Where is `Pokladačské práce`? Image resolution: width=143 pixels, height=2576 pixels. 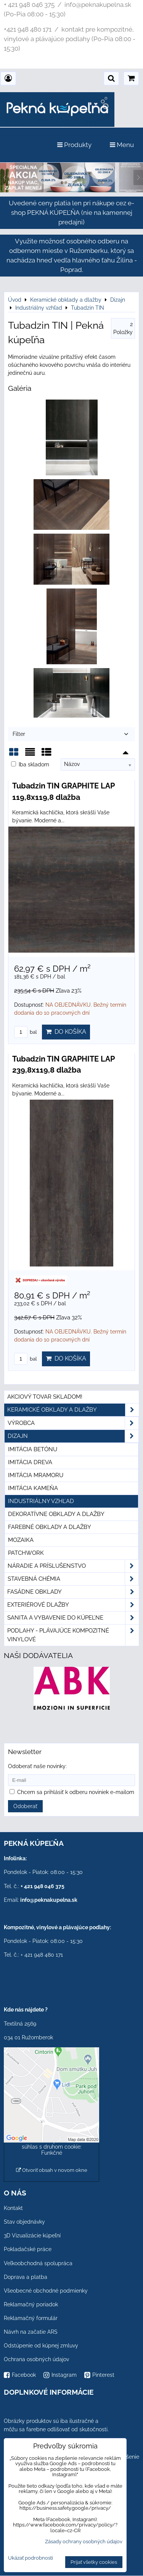 Pokladačské práce is located at coordinates (27, 2249).